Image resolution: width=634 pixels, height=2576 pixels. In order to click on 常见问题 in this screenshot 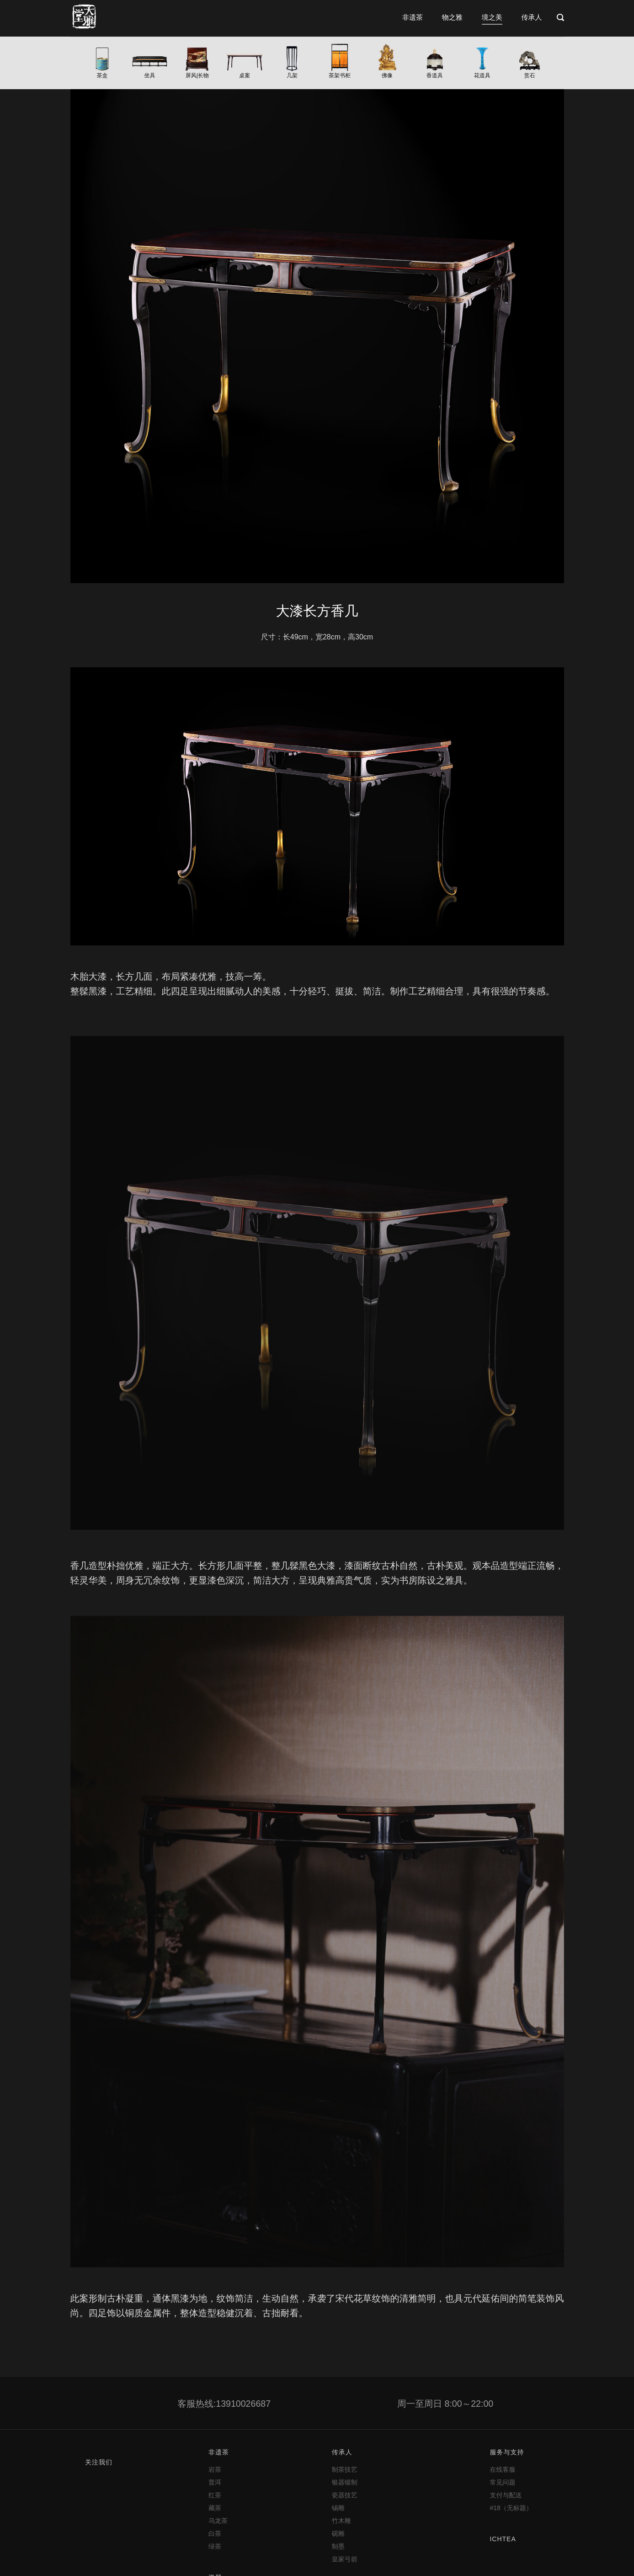, I will do `click(502, 2482)`.